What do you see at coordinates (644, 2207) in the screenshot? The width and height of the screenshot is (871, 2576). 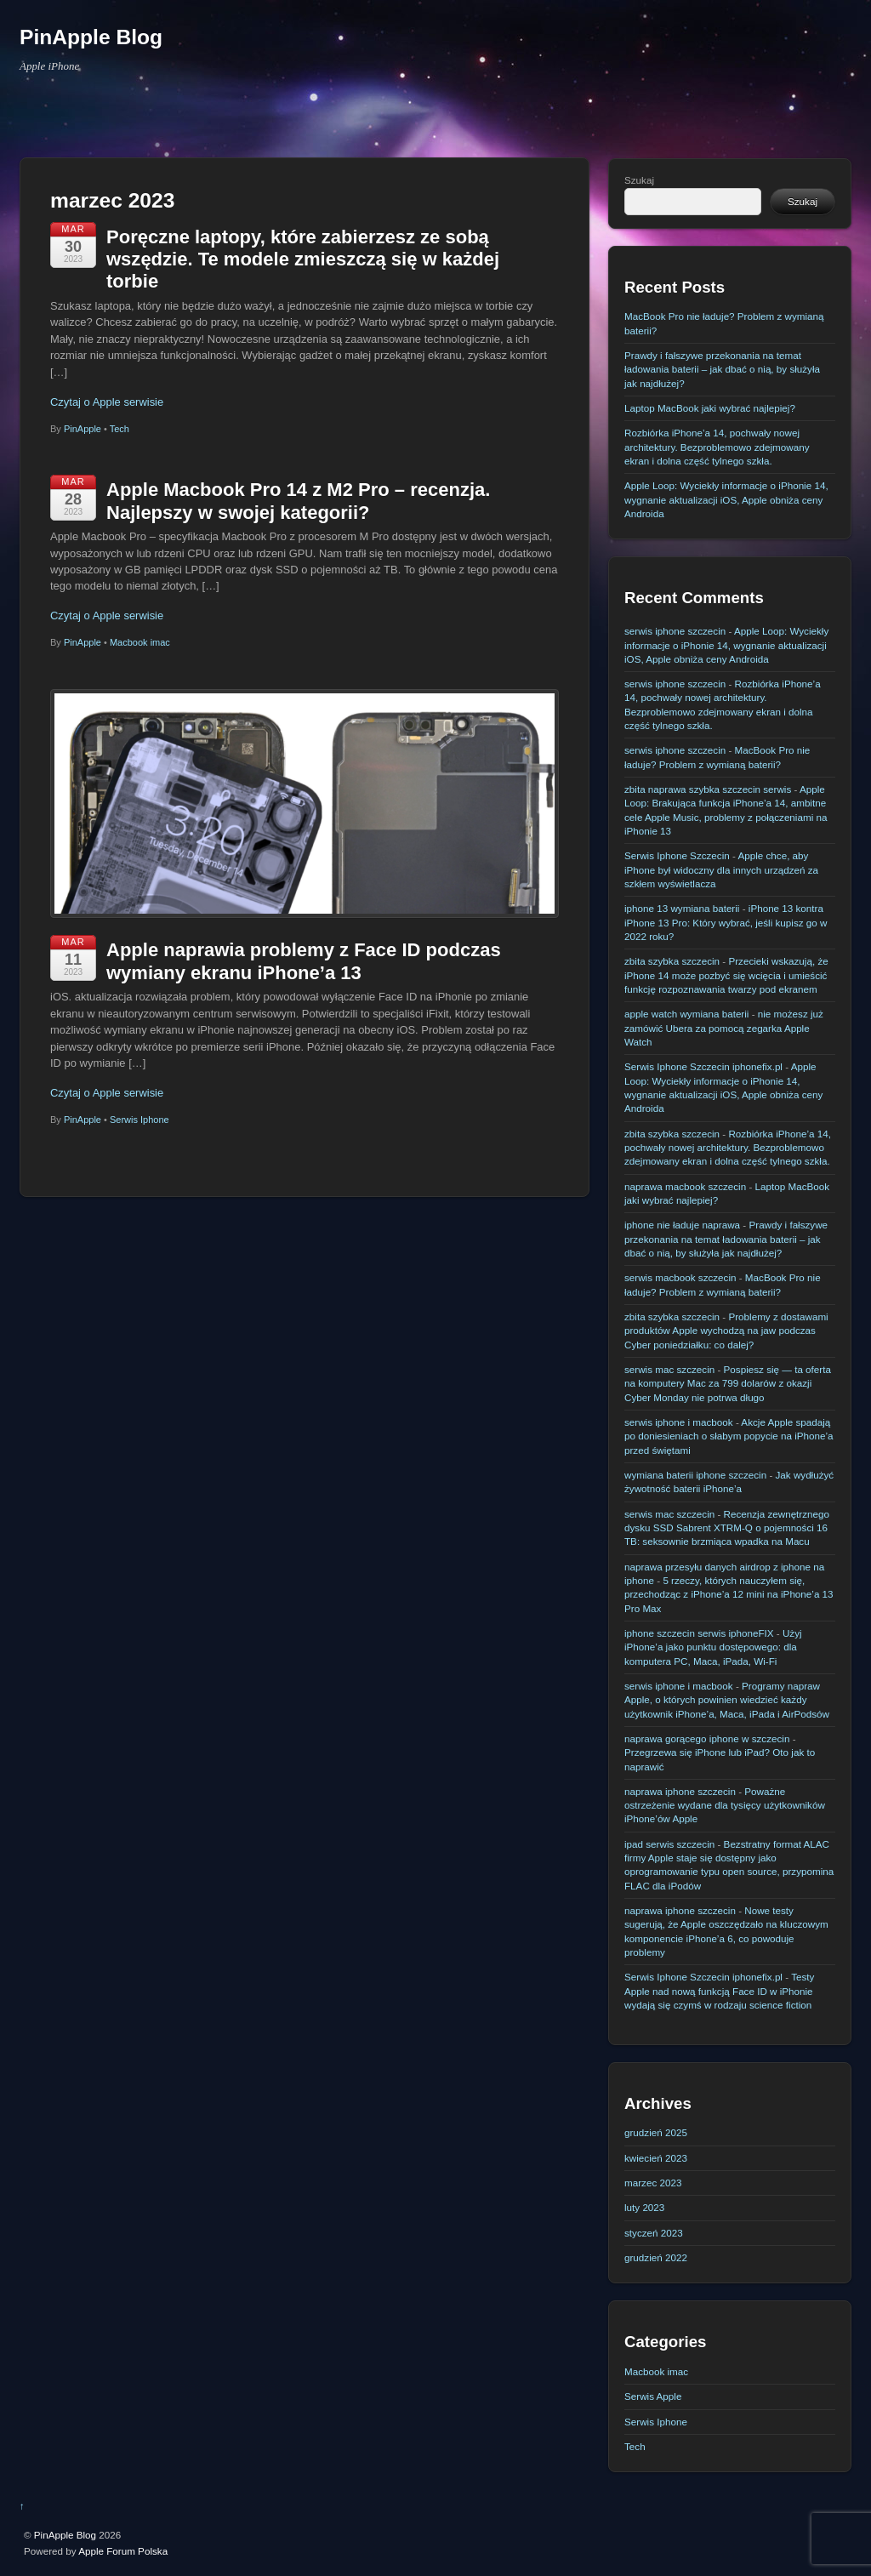 I see `luty 2023` at bounding box center [644, 2207].